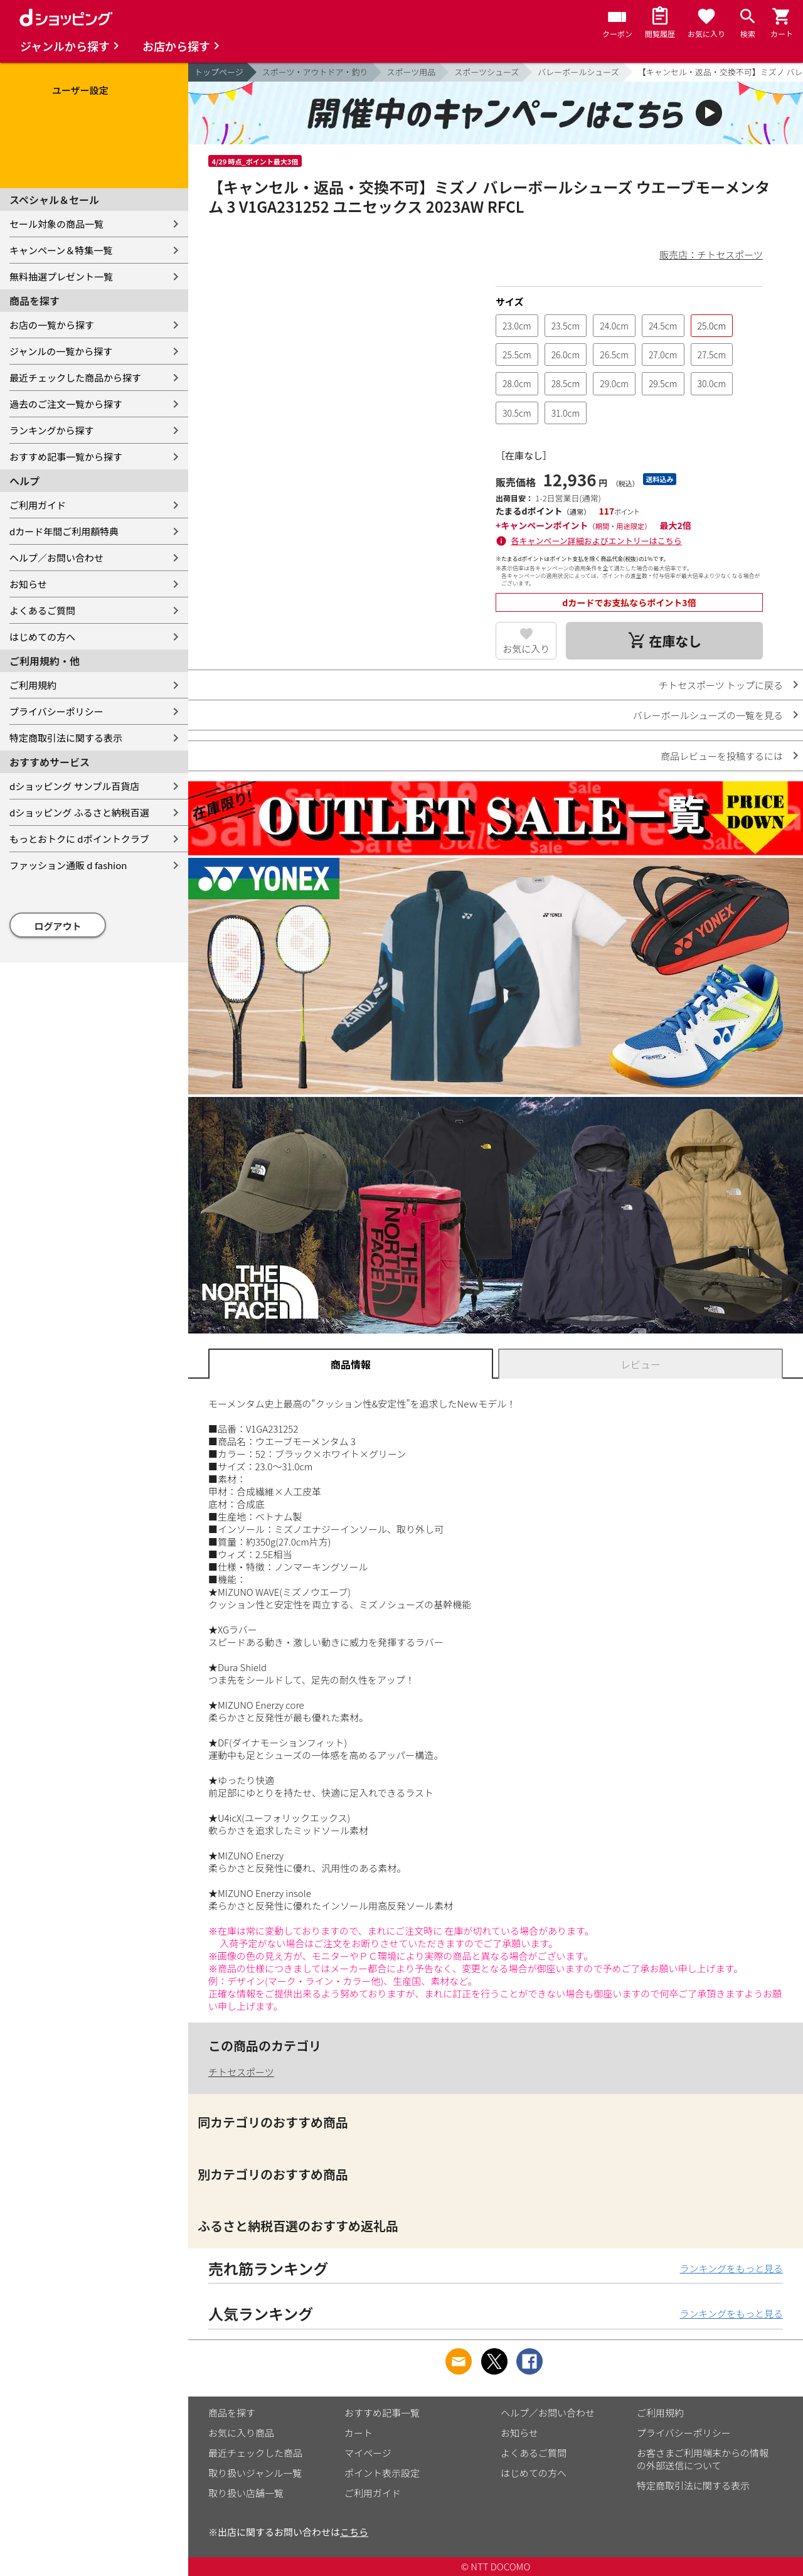  What do you see at coordinates (596, 541) in the screenshot?
I see `各キャンペーン詳細およびエントリーはこちら` at bounding box center [596, 541].